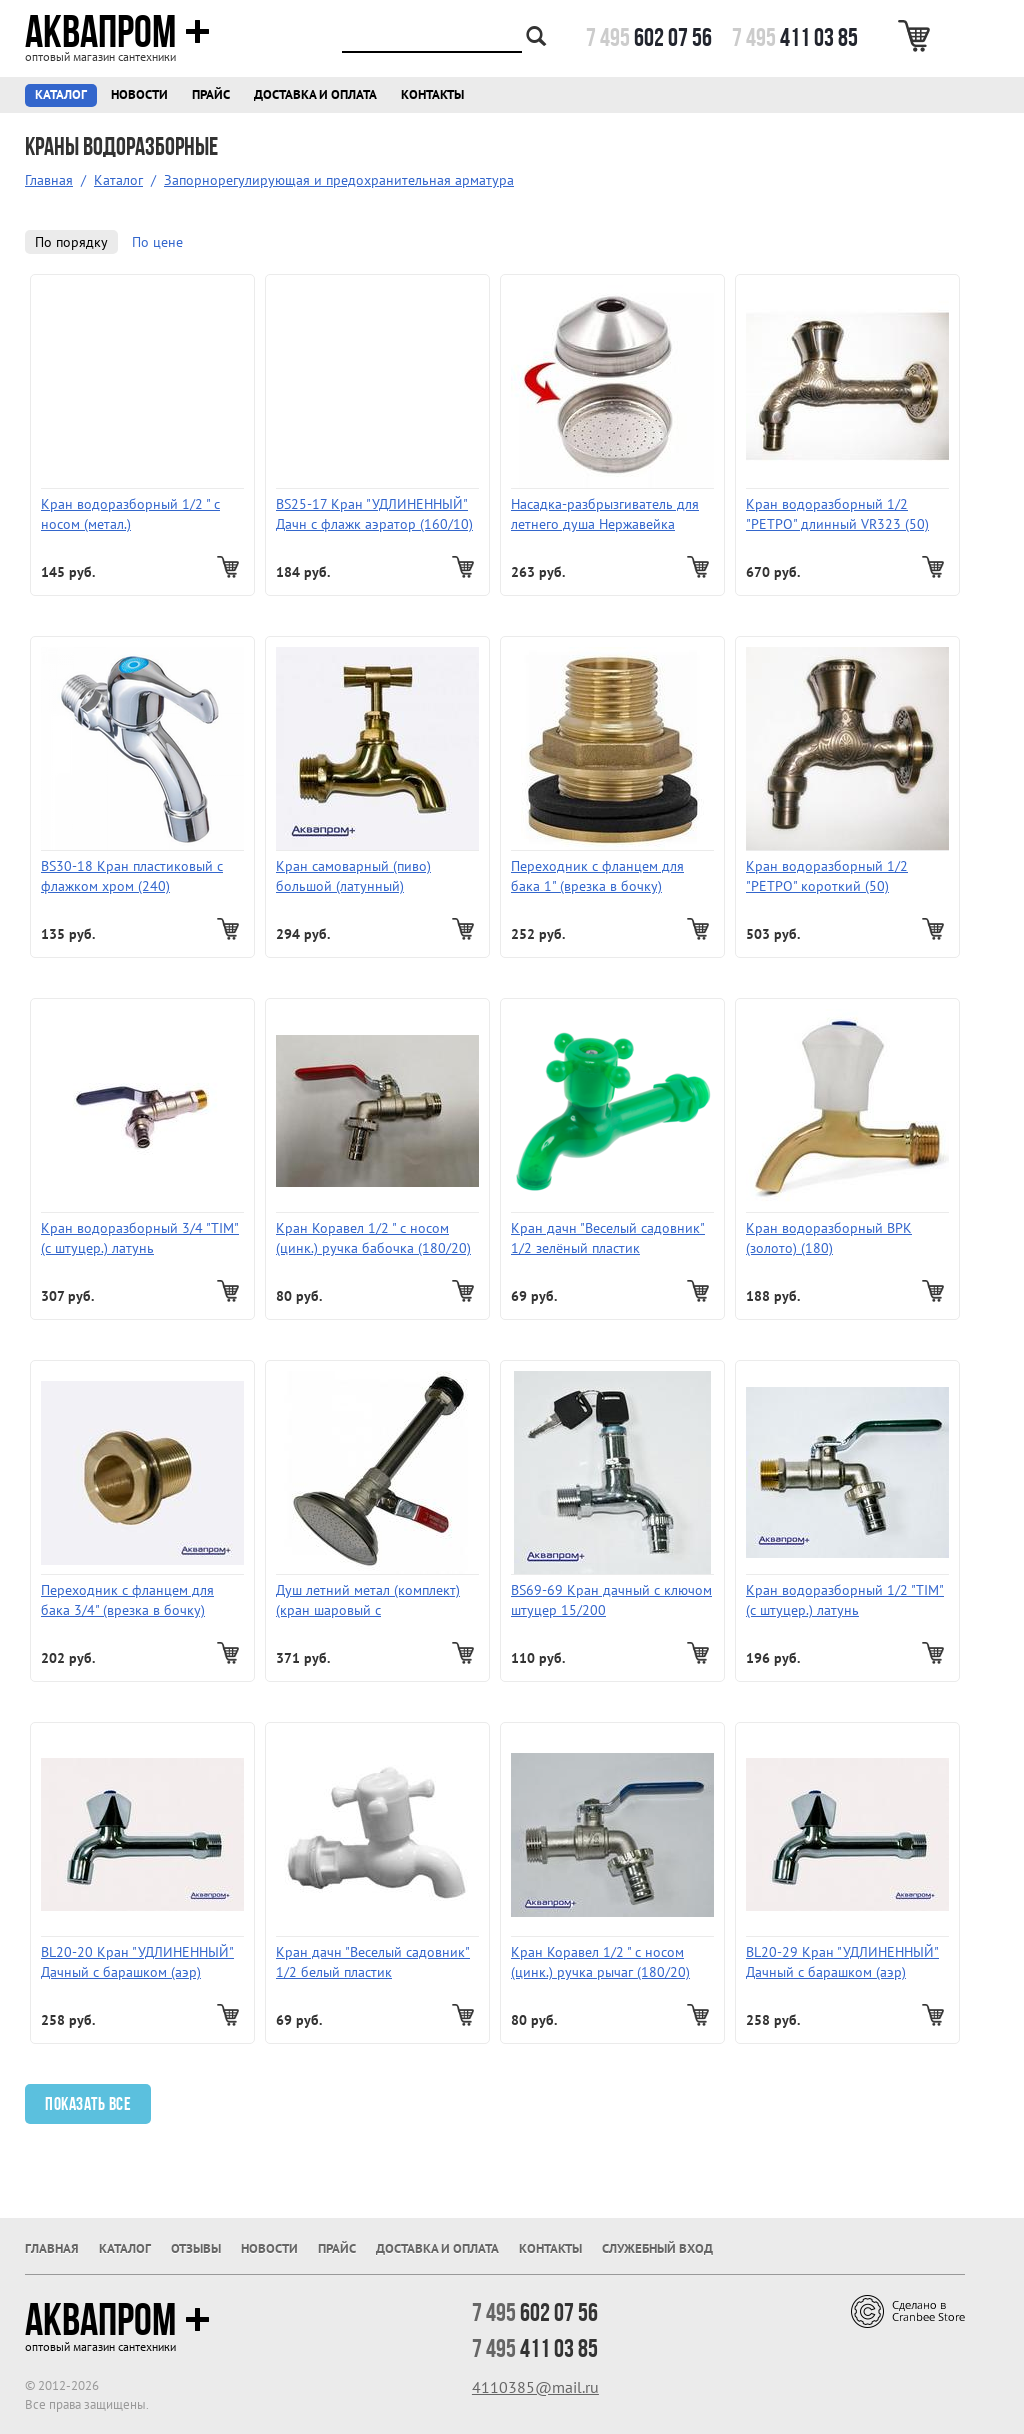  What do you see at coordinates (842, 1962) in the screenshot?
I see `BL20-29 Кран "УДЛИНЕННЫЙ" Дачный c барашком (аэр) (вентиль цинковый водоразборный хром, ручка кругл.хром)` at bounding box center [842, 1962].